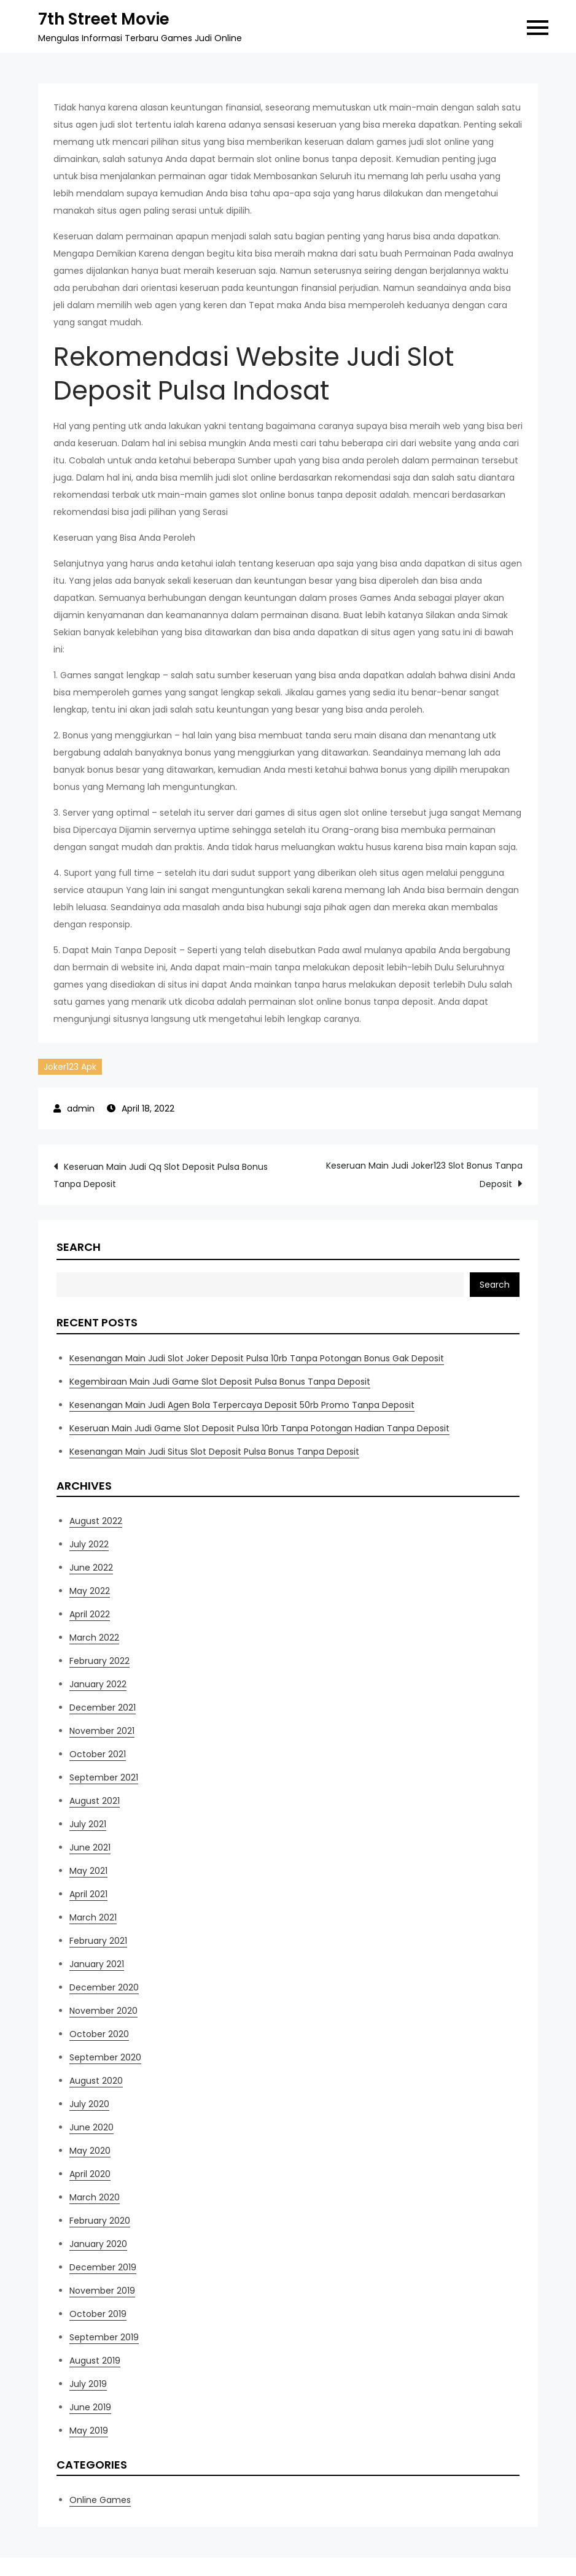 The image size is (576, 2576). What do you see at coordinates (87, 1824) in the screenshot?
I see `July 2021` at bounding box center [87, 1824].